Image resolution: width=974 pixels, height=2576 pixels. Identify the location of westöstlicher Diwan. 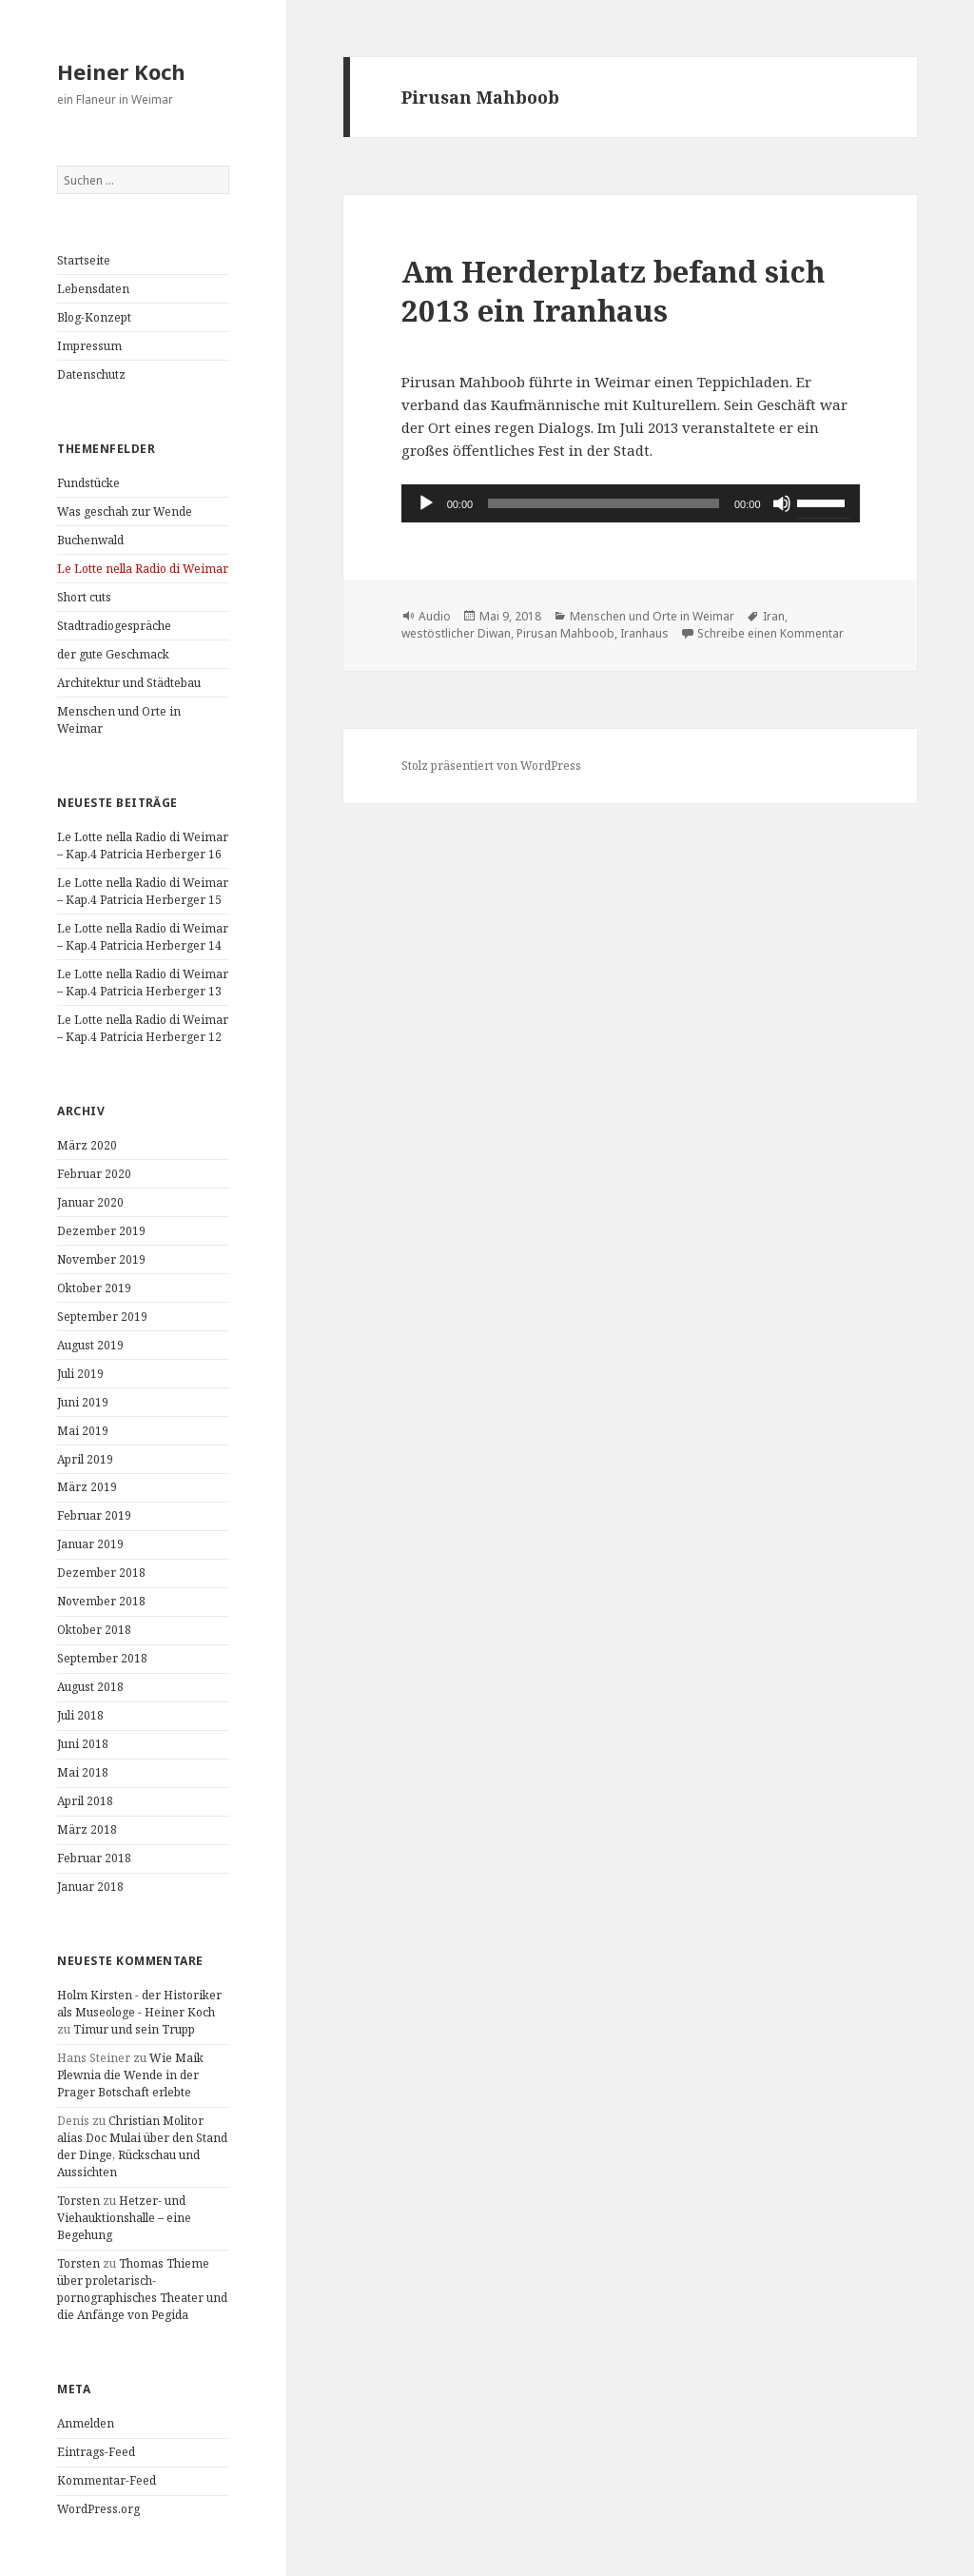
(456, 633).